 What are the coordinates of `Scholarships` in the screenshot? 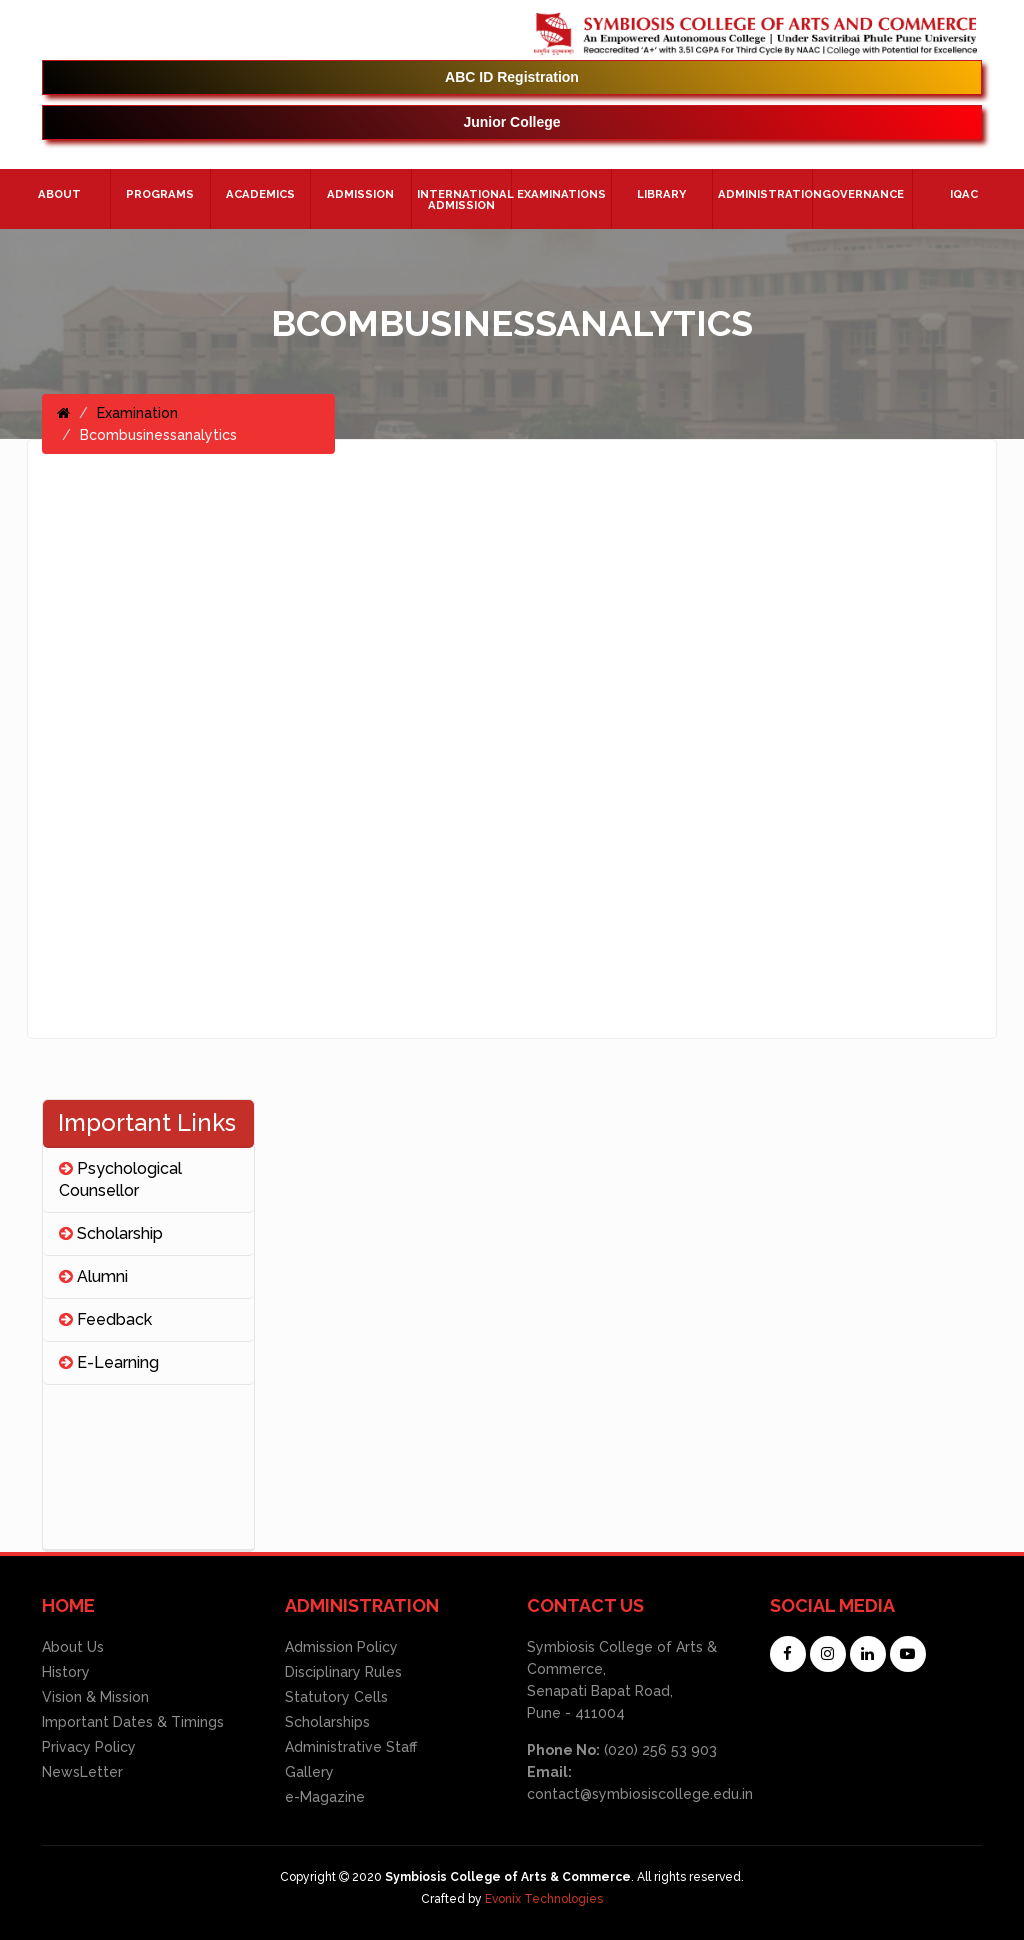 It's located at (327, 1722).